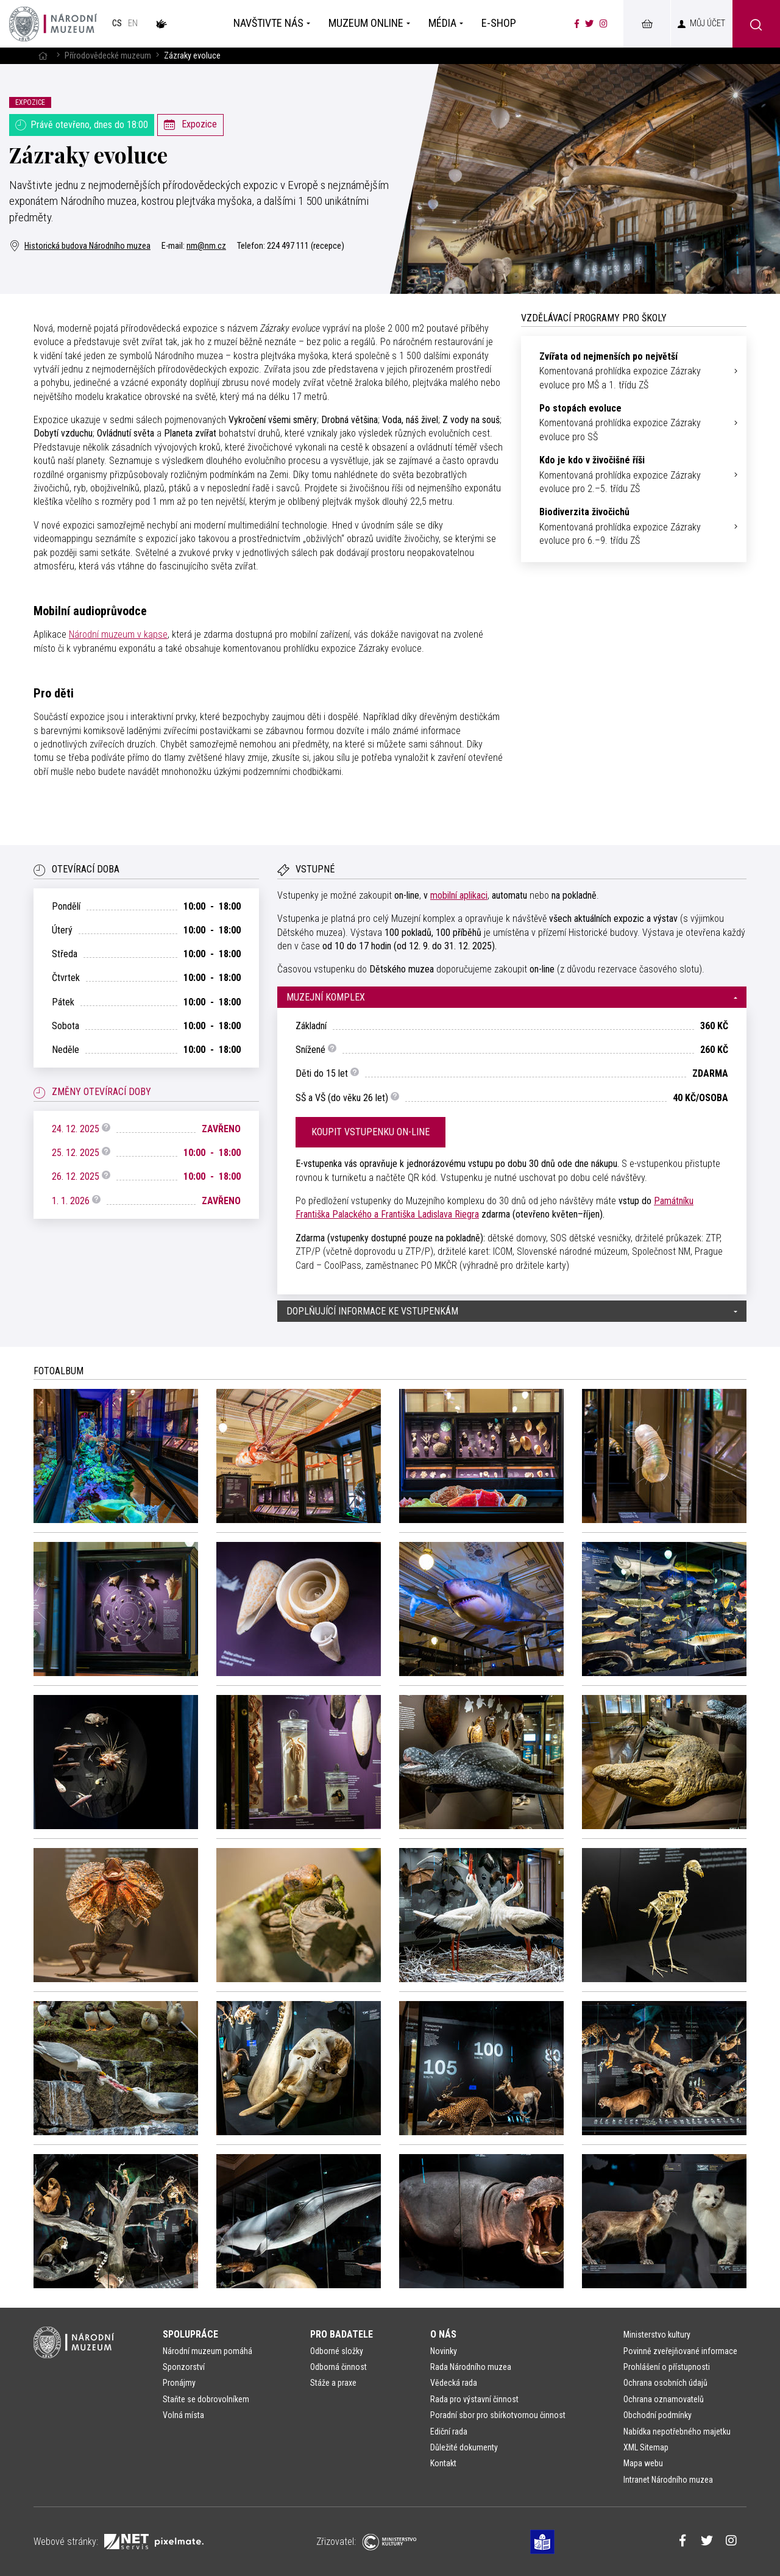 Image resolution: width=780 pixels, height=2576 pixels. Describe the element at coordinates (470, 2367) in the screenshot. I see `Rada Národního muzea` at that location.